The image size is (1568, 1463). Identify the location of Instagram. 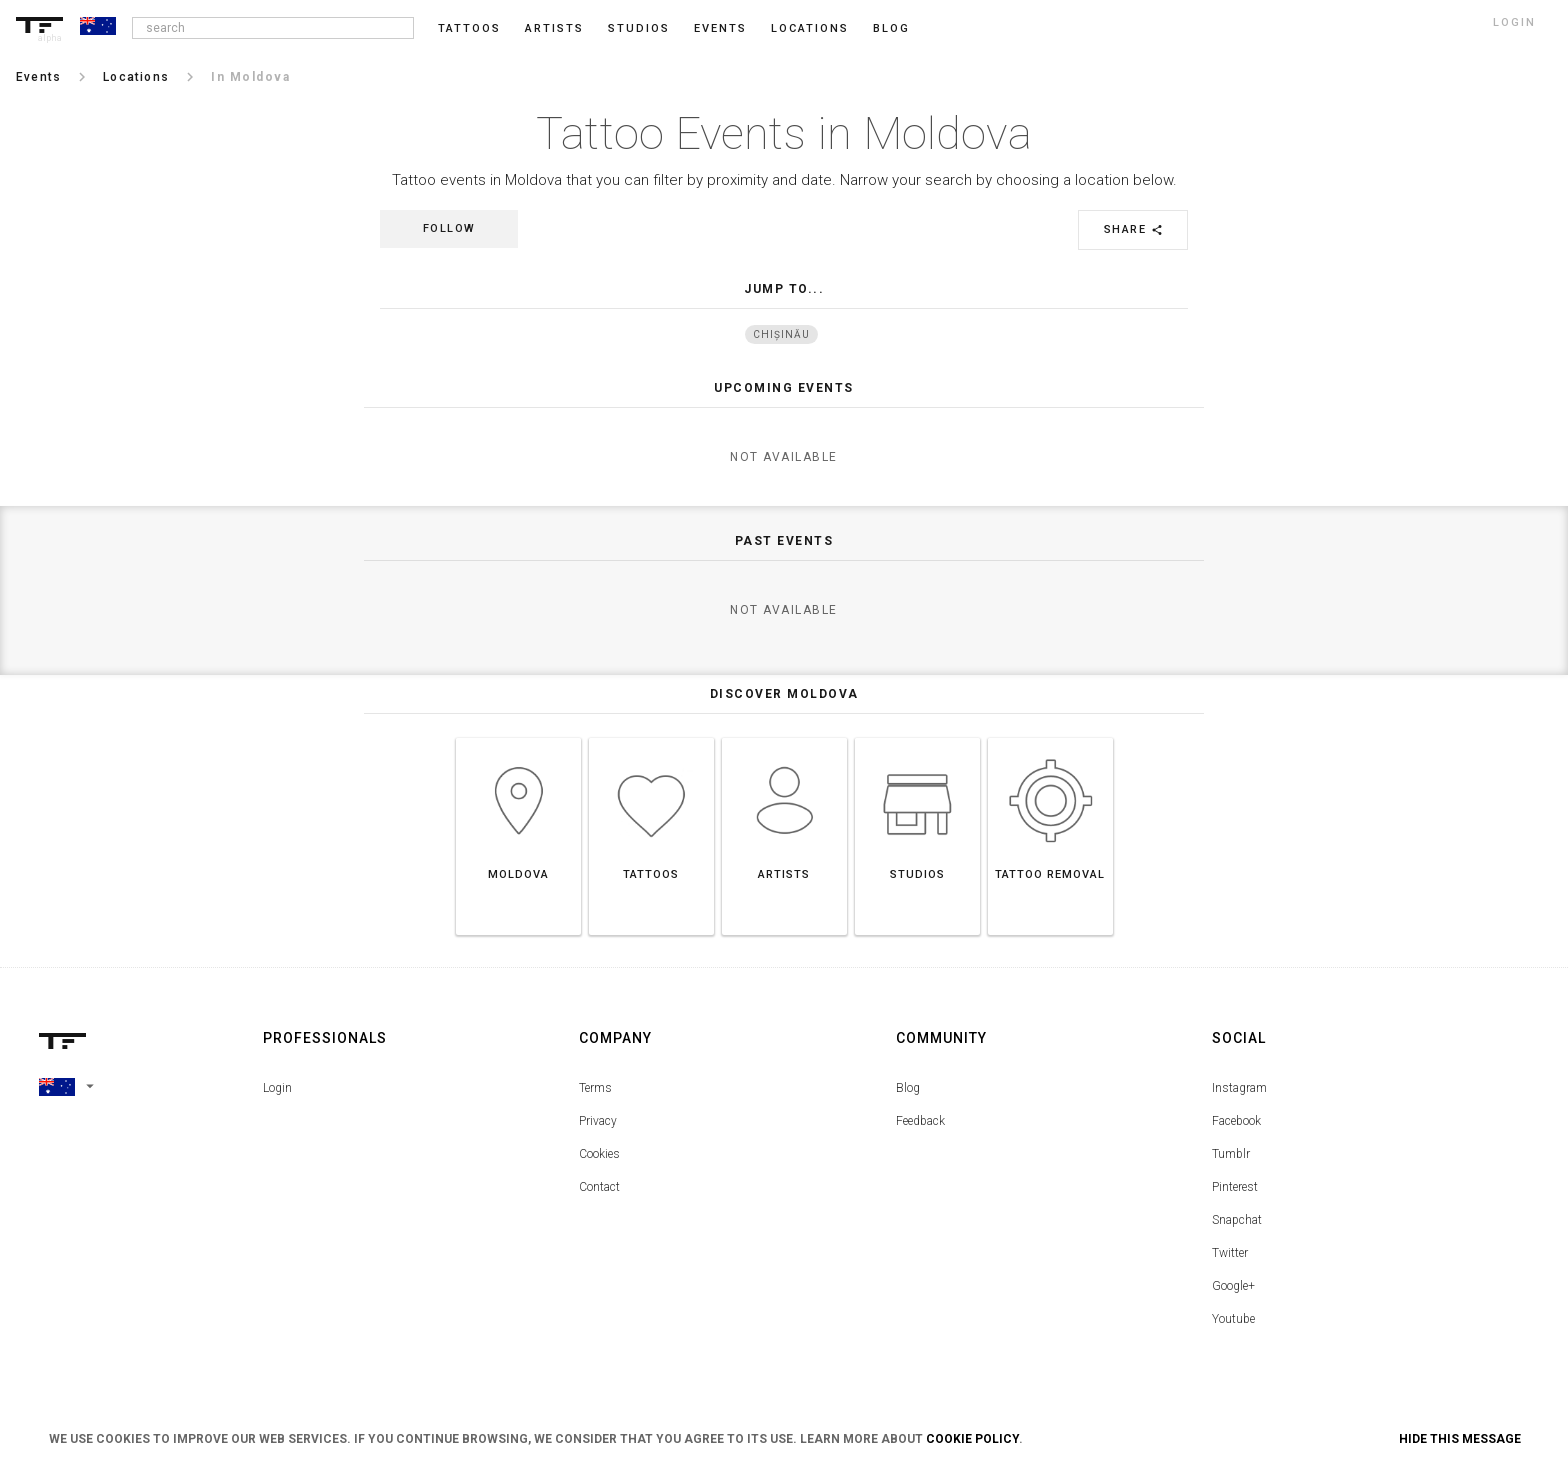
(1239, 1088).